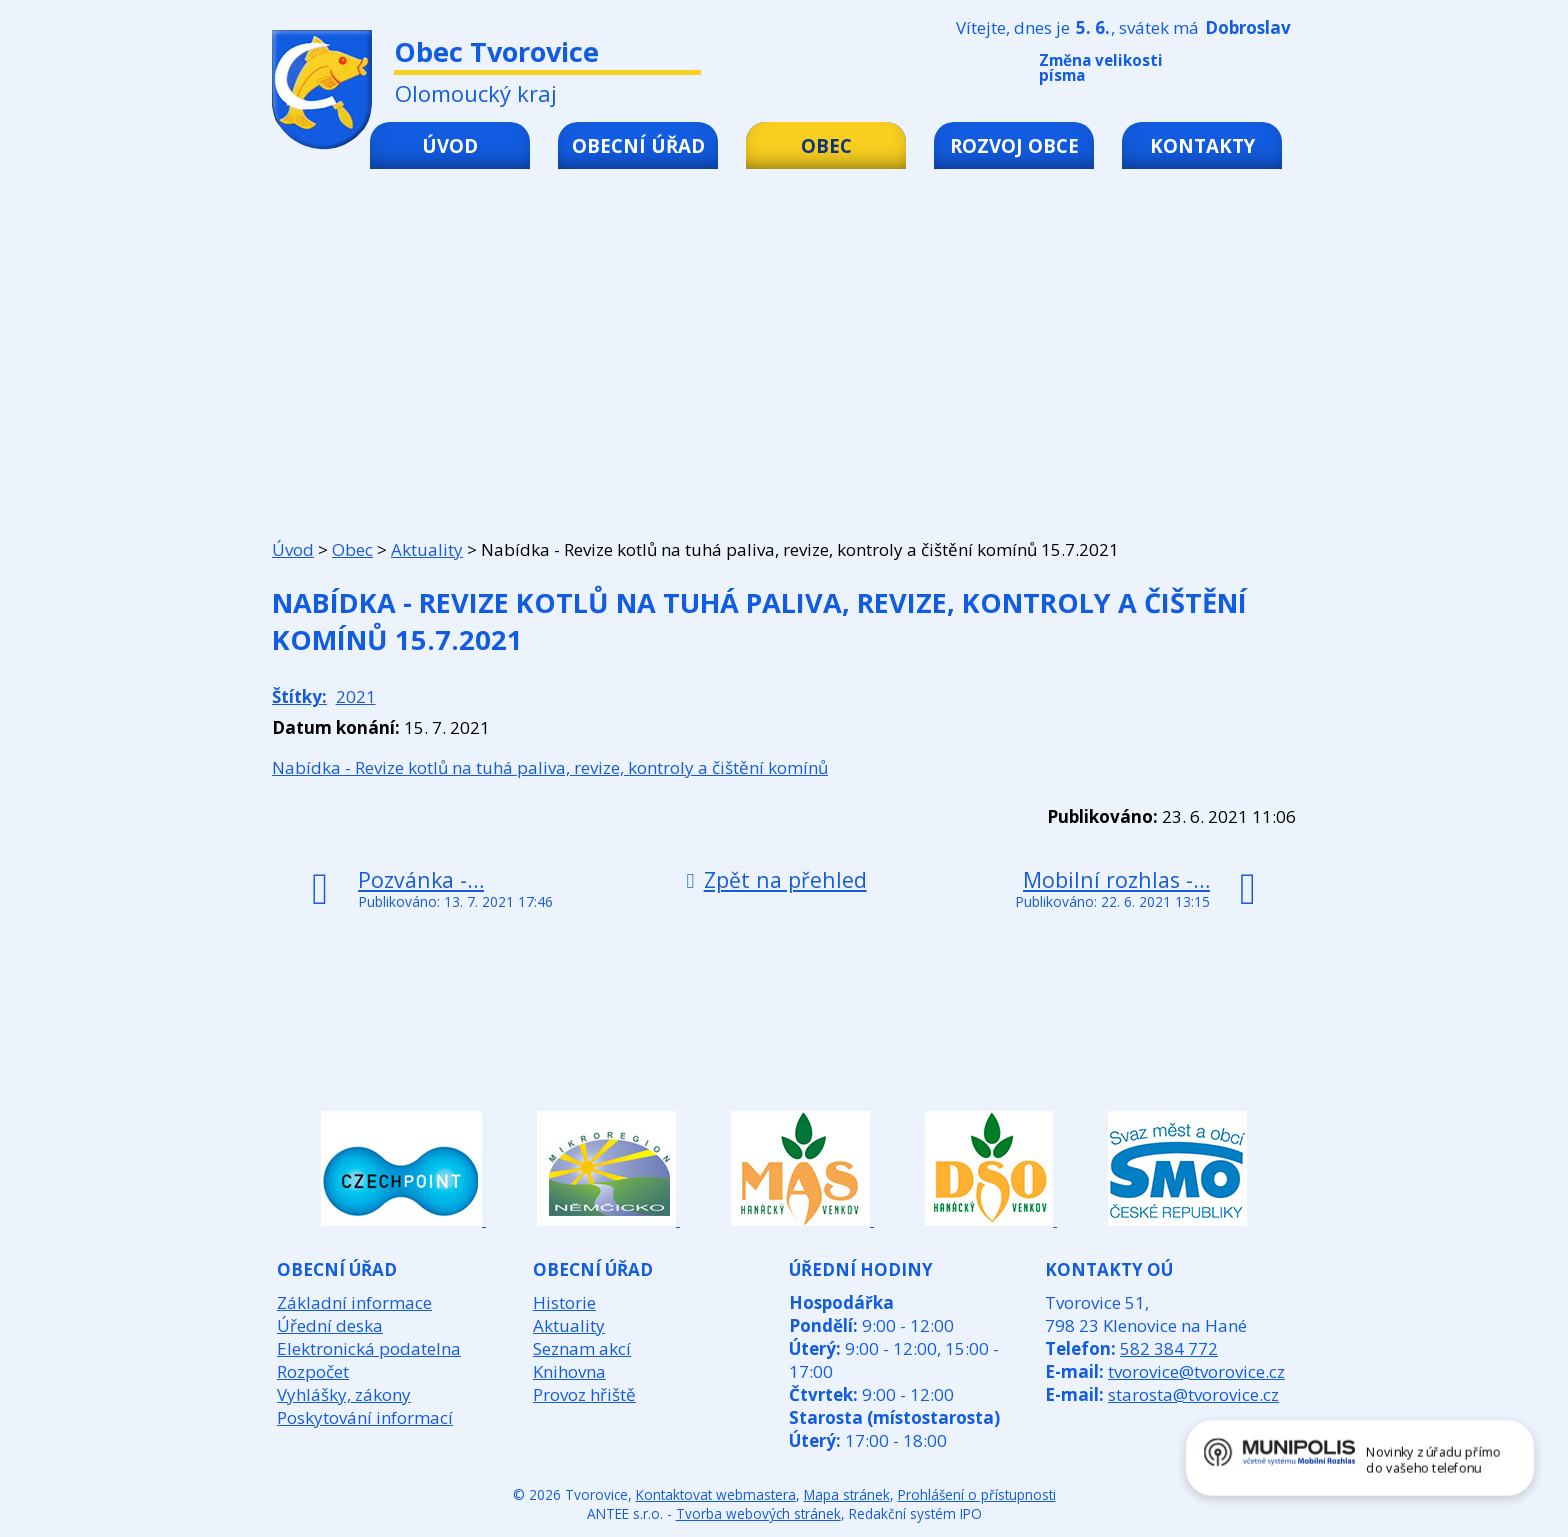 This screenshot has height=1537, width=1568. I want to click on Kontaktovat webmastera, so click(716, 1494).